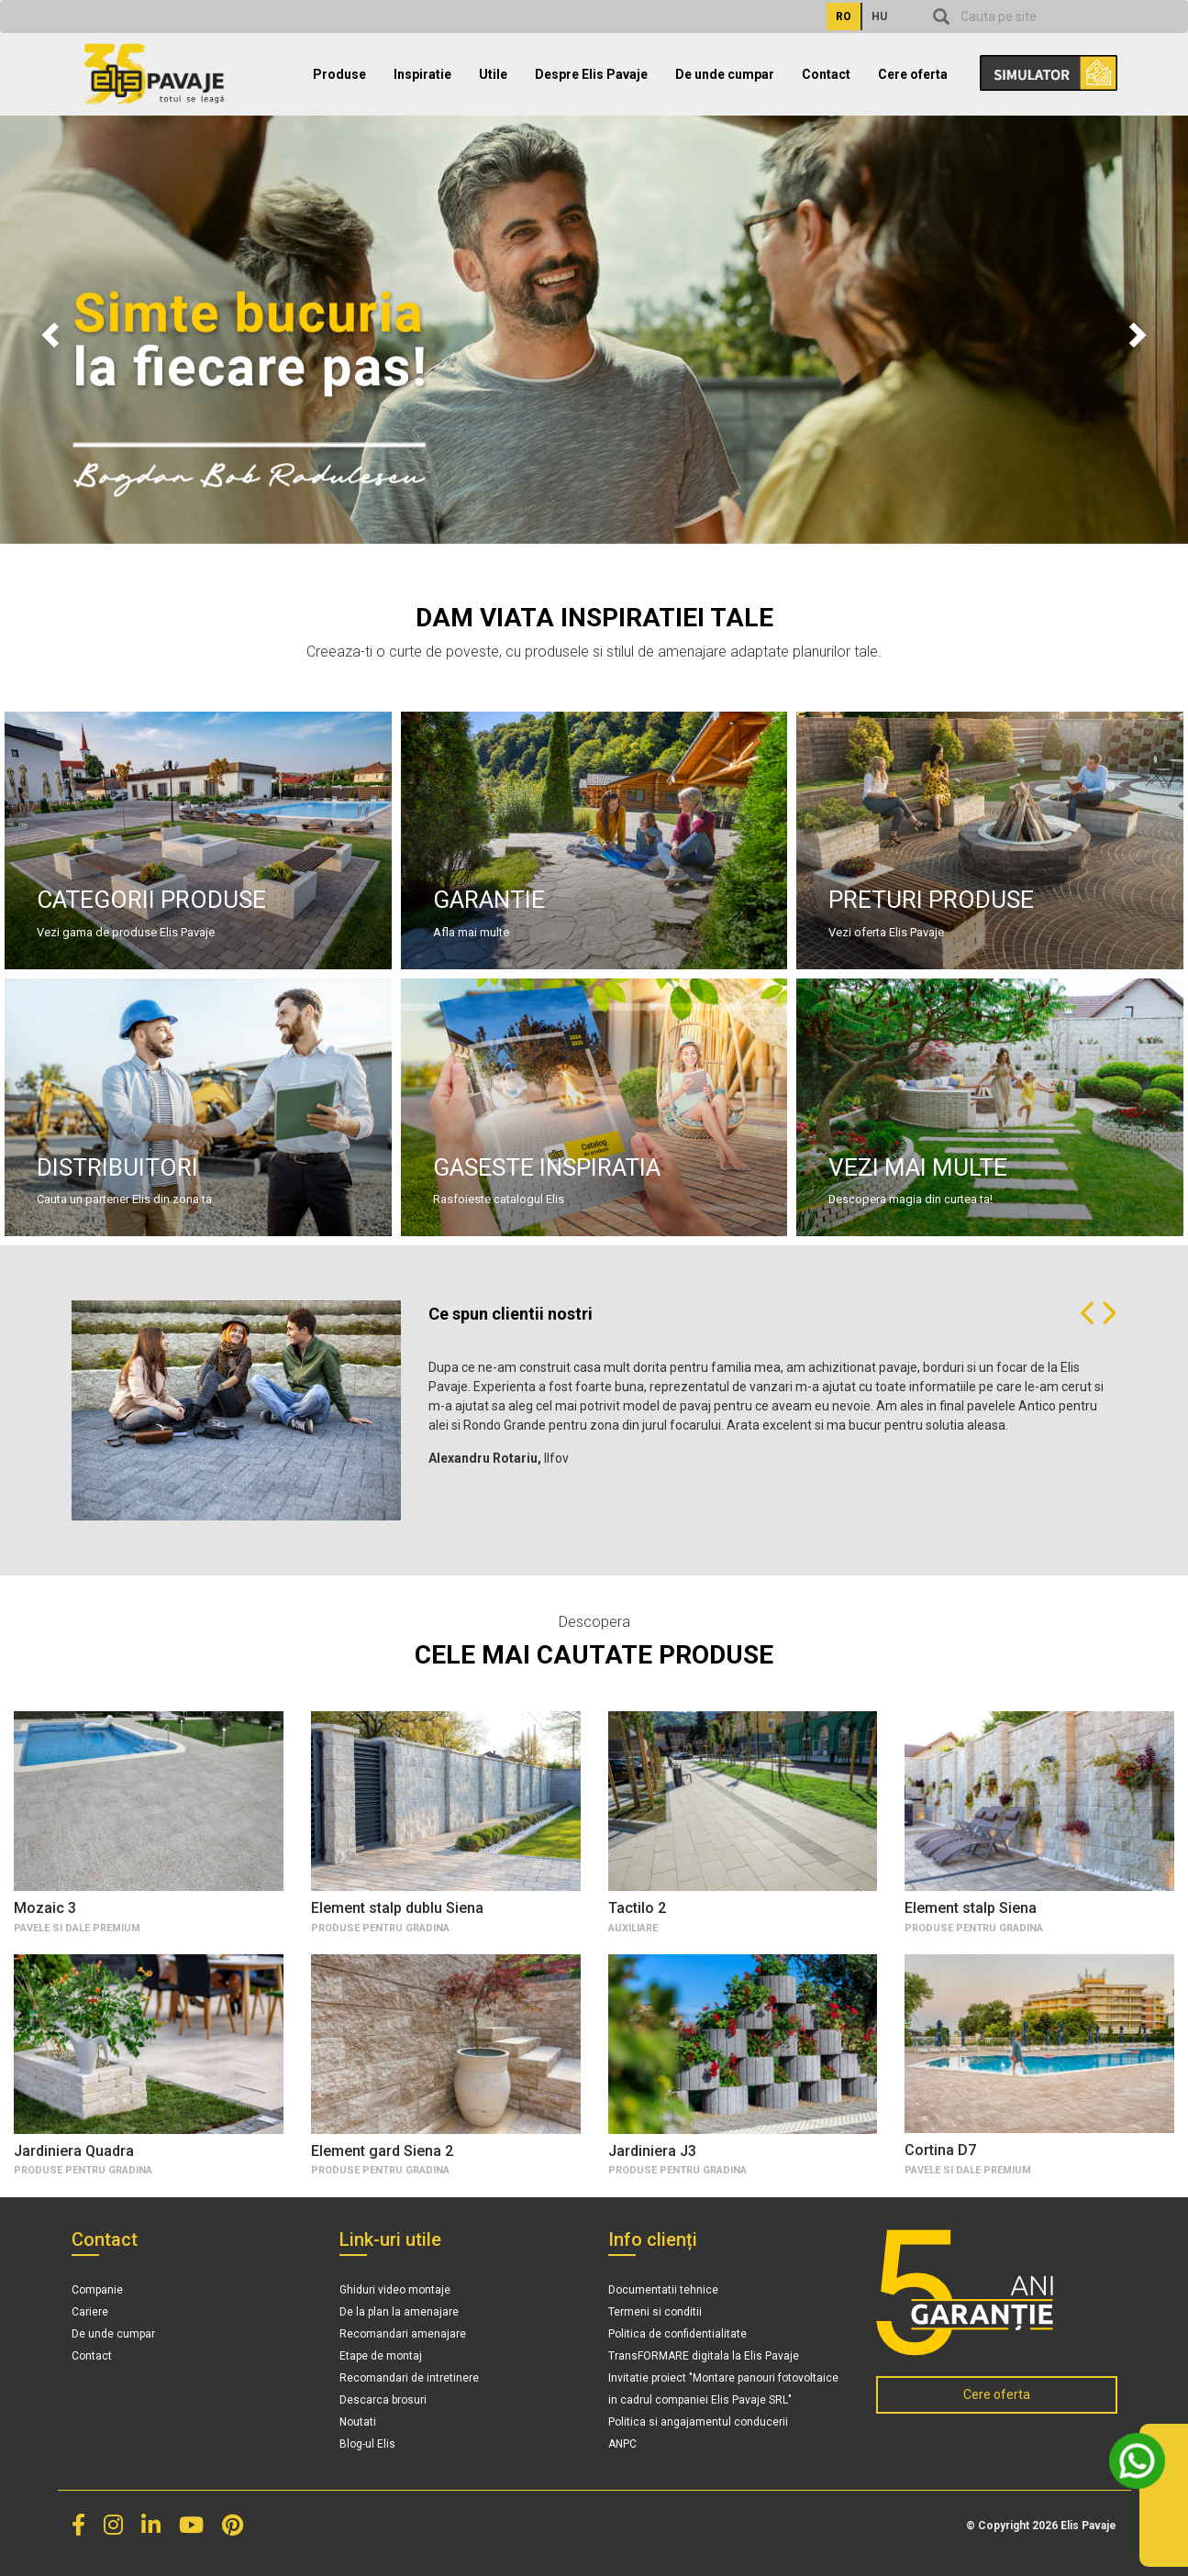  Describe the element at coordinates (826, 74) in the screenshot. I see `Contact` at that location.